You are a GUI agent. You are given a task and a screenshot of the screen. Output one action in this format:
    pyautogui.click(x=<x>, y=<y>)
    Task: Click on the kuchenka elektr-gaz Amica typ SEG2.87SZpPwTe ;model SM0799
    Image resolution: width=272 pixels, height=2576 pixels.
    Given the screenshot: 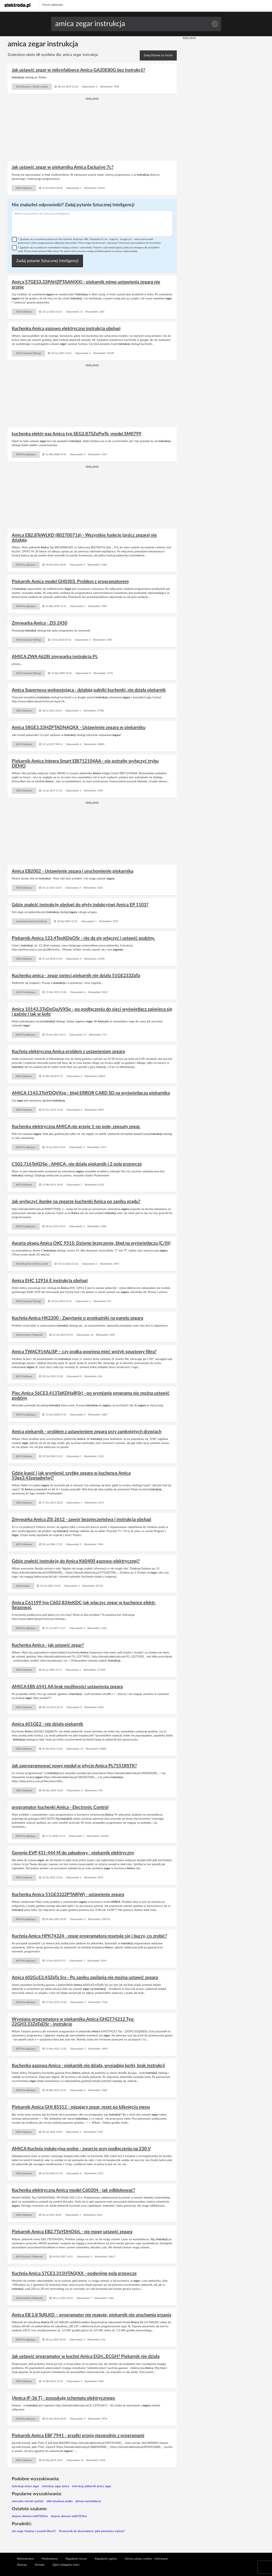 What is the action you would take?
    pyautogui.click(x=76, y=434)
    